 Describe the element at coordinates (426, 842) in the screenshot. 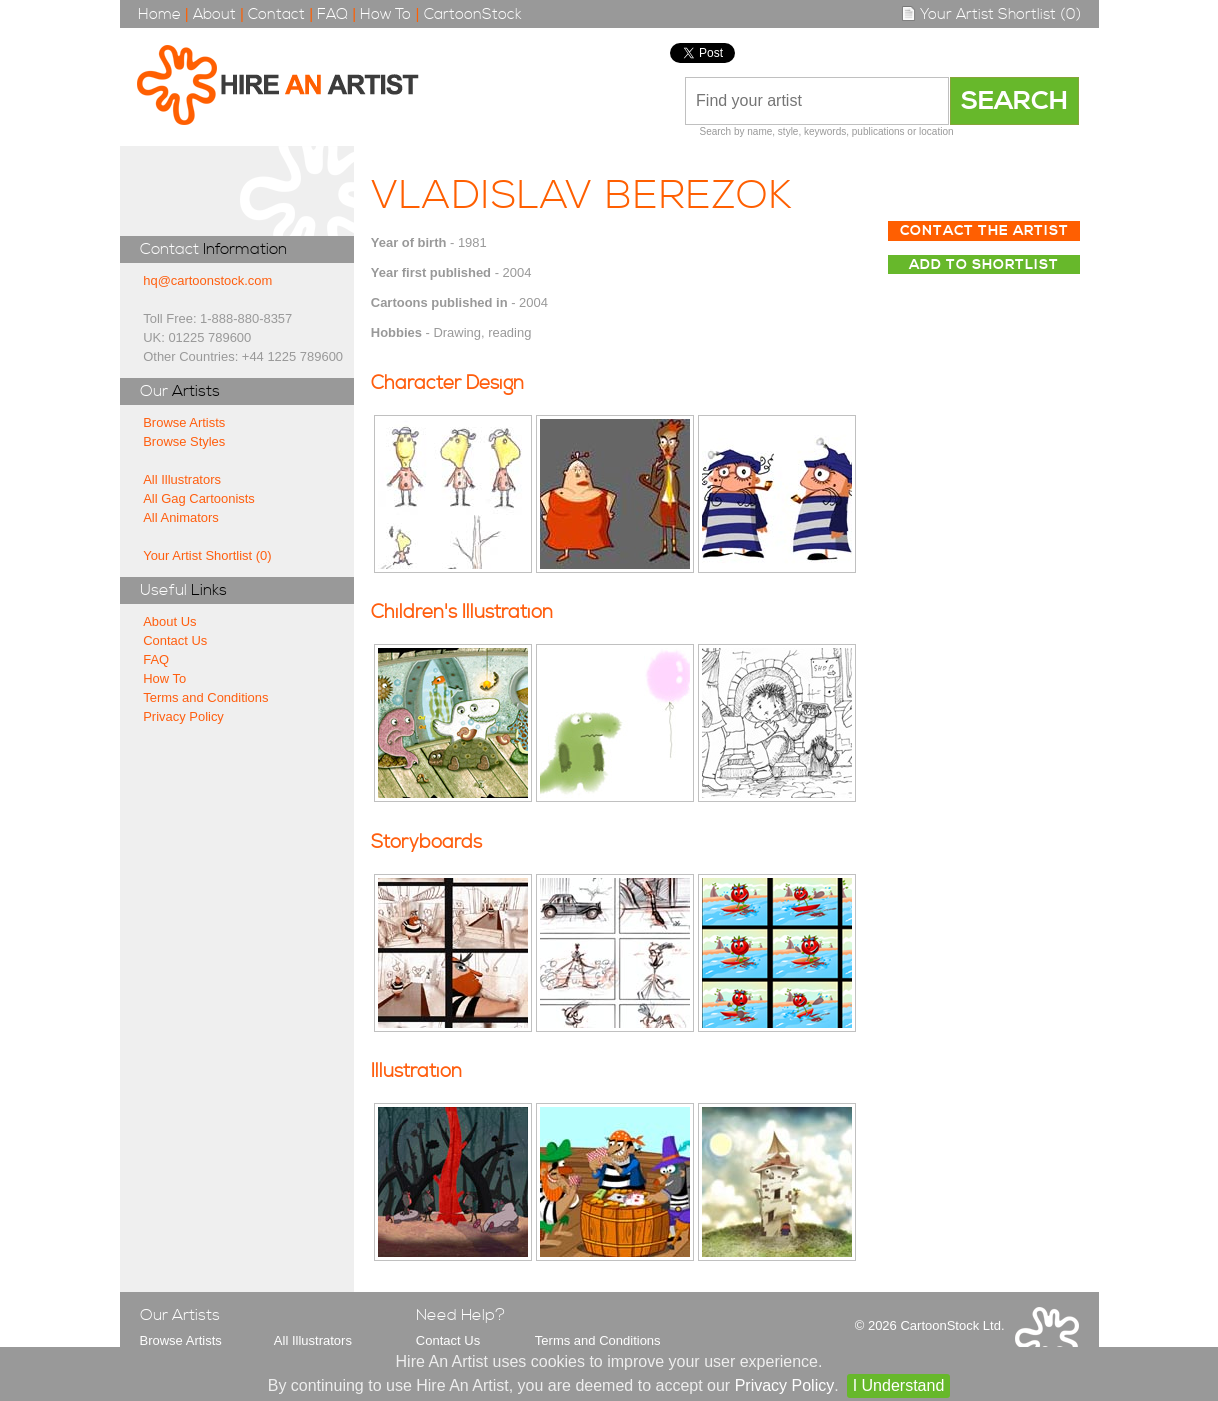

I see `Storyboards` at that location.